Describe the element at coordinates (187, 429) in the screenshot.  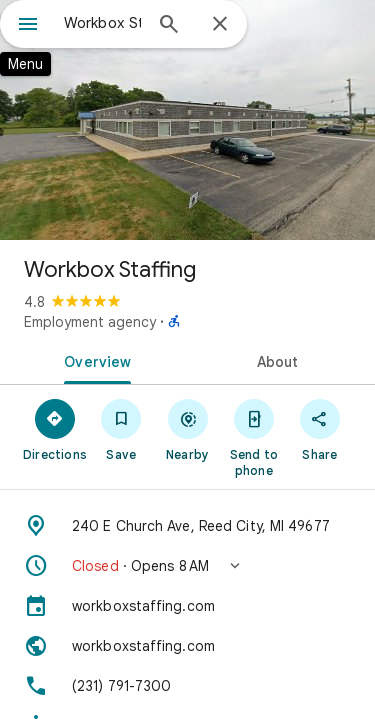
I see `[Nearby]` at that location.